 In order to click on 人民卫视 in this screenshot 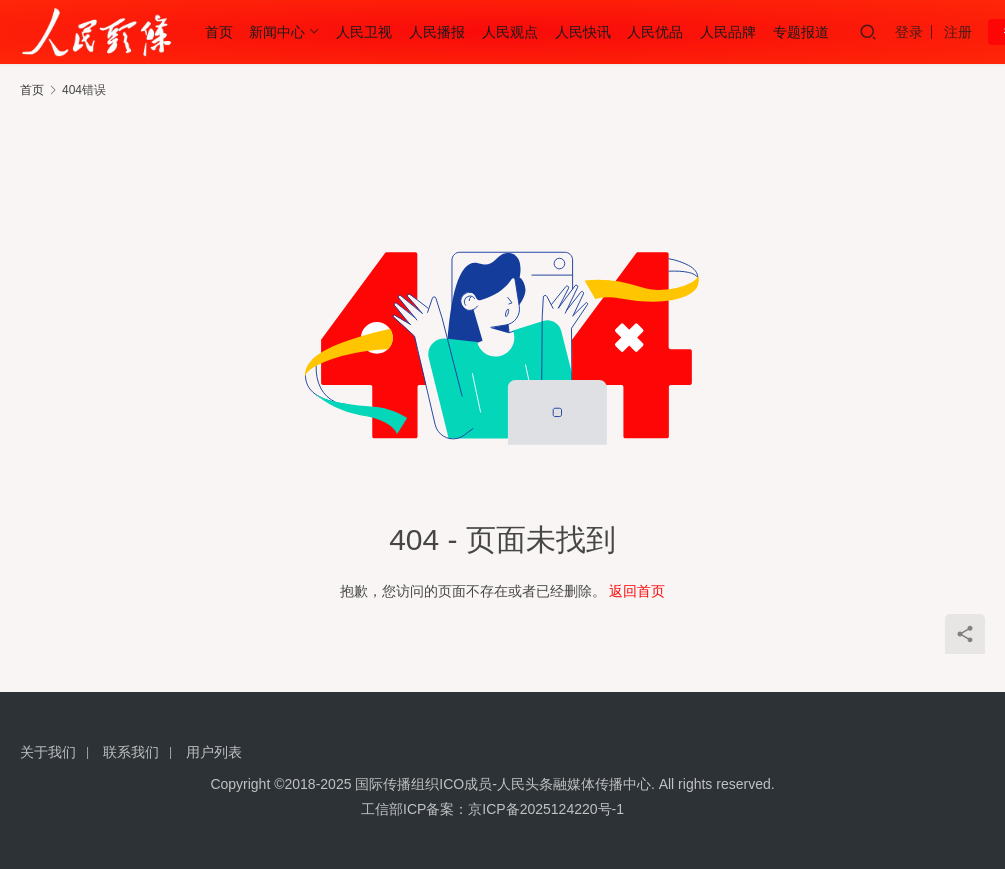, I will do `click(364, 32)`.